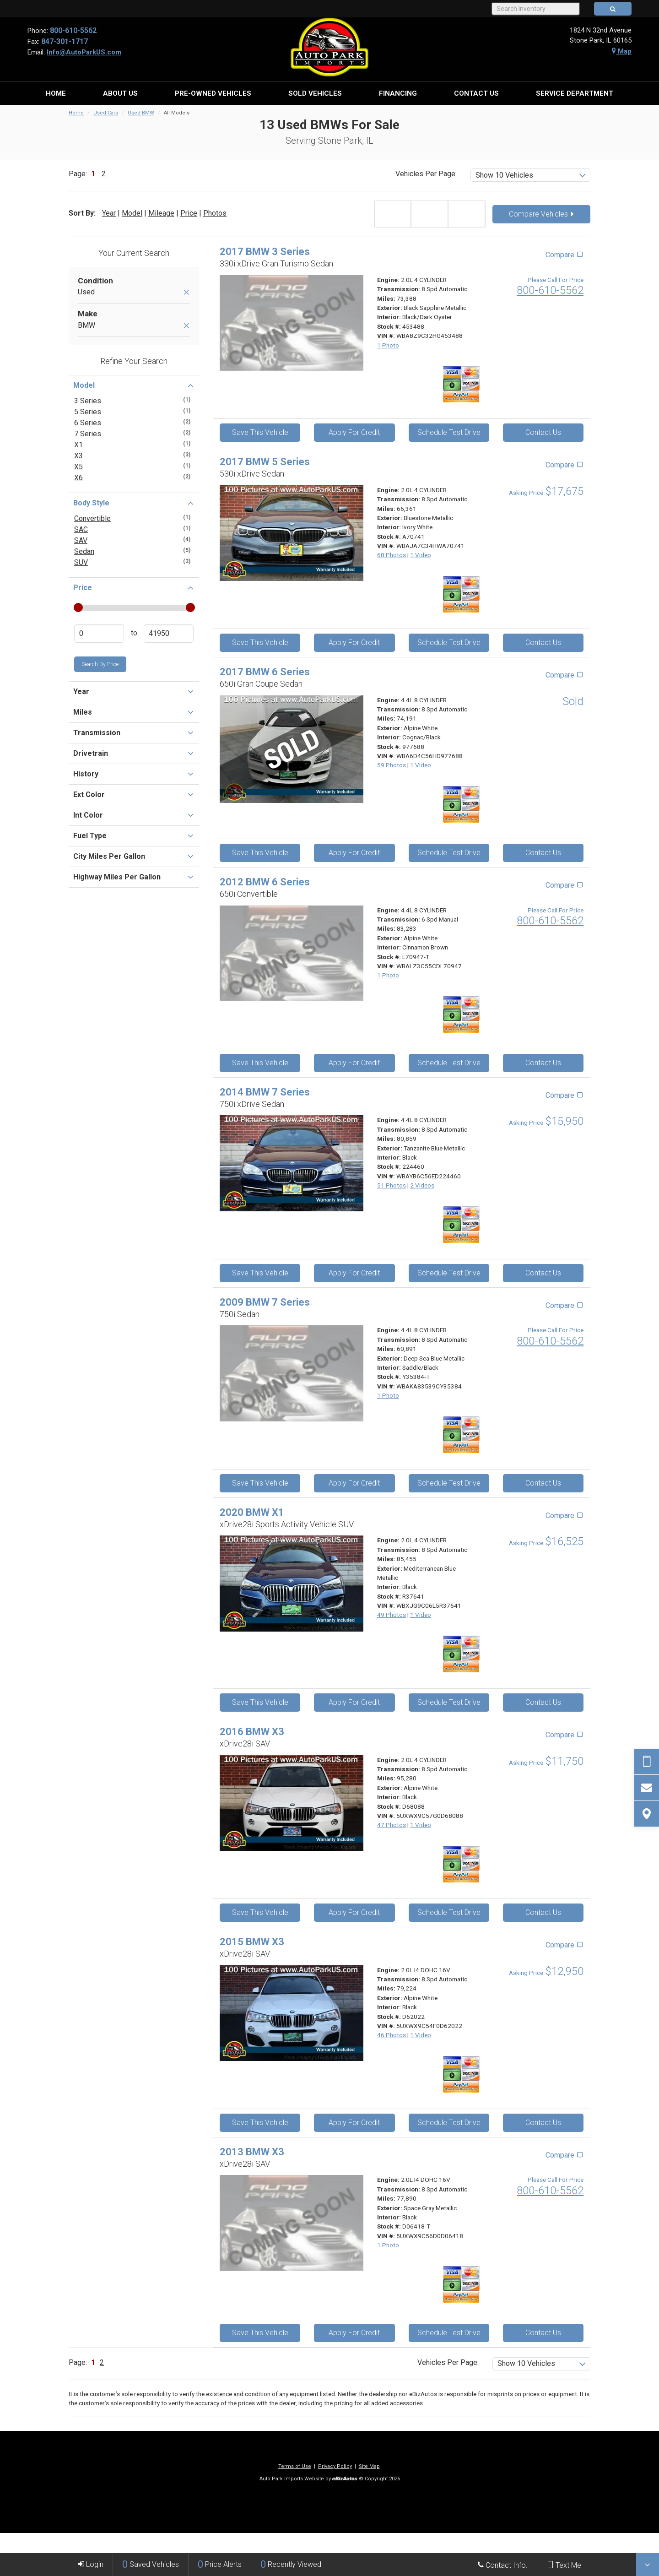 Image resolution: width=659 pixels, height=2576 pixels. Describe the element at coordinates (76, 113) in the screenshot. I see `Home` at that location.